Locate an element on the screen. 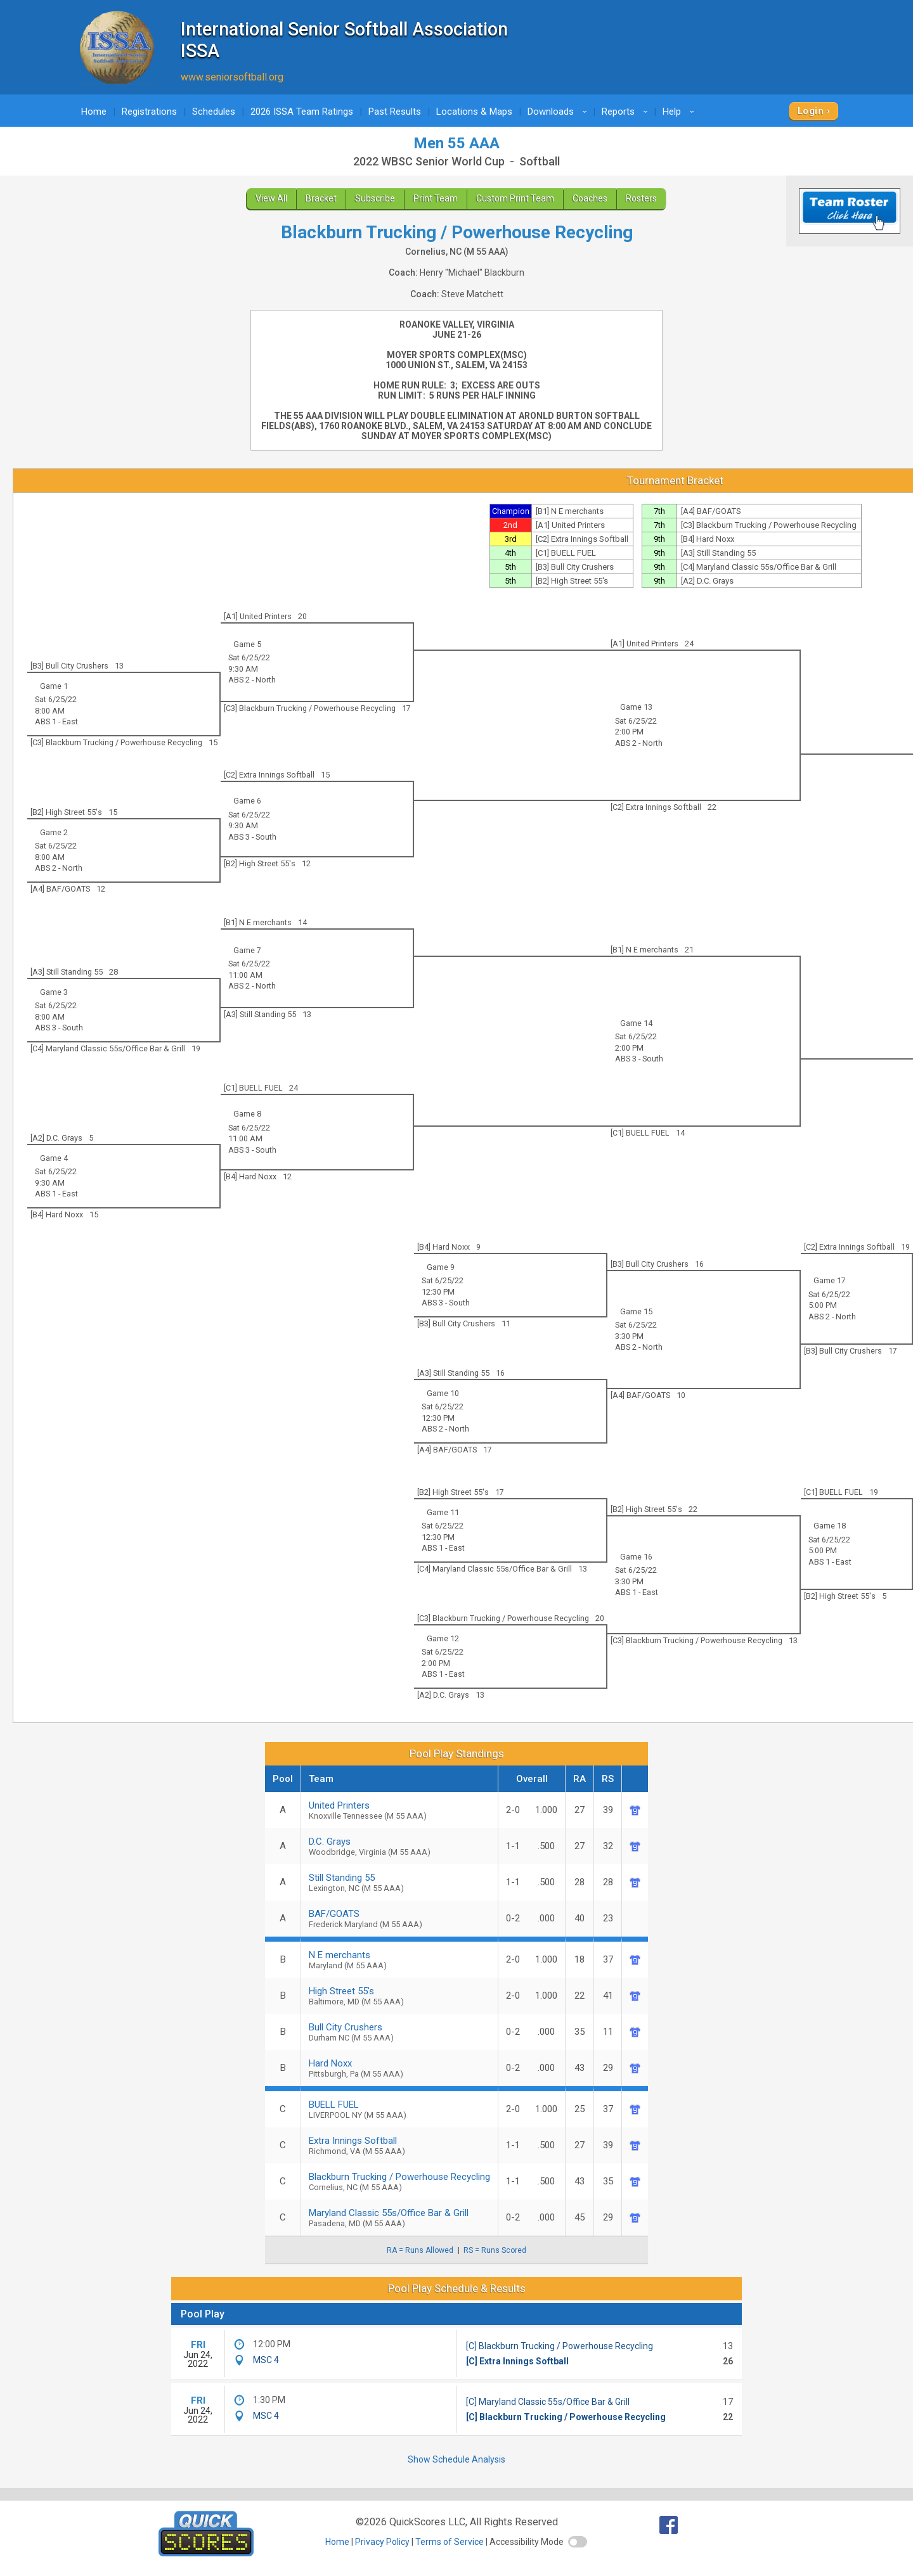 Image resolution: width=913 pixels, height=2576 pixels. RA = Runs Allowed is located at coordinates (420, 2250).